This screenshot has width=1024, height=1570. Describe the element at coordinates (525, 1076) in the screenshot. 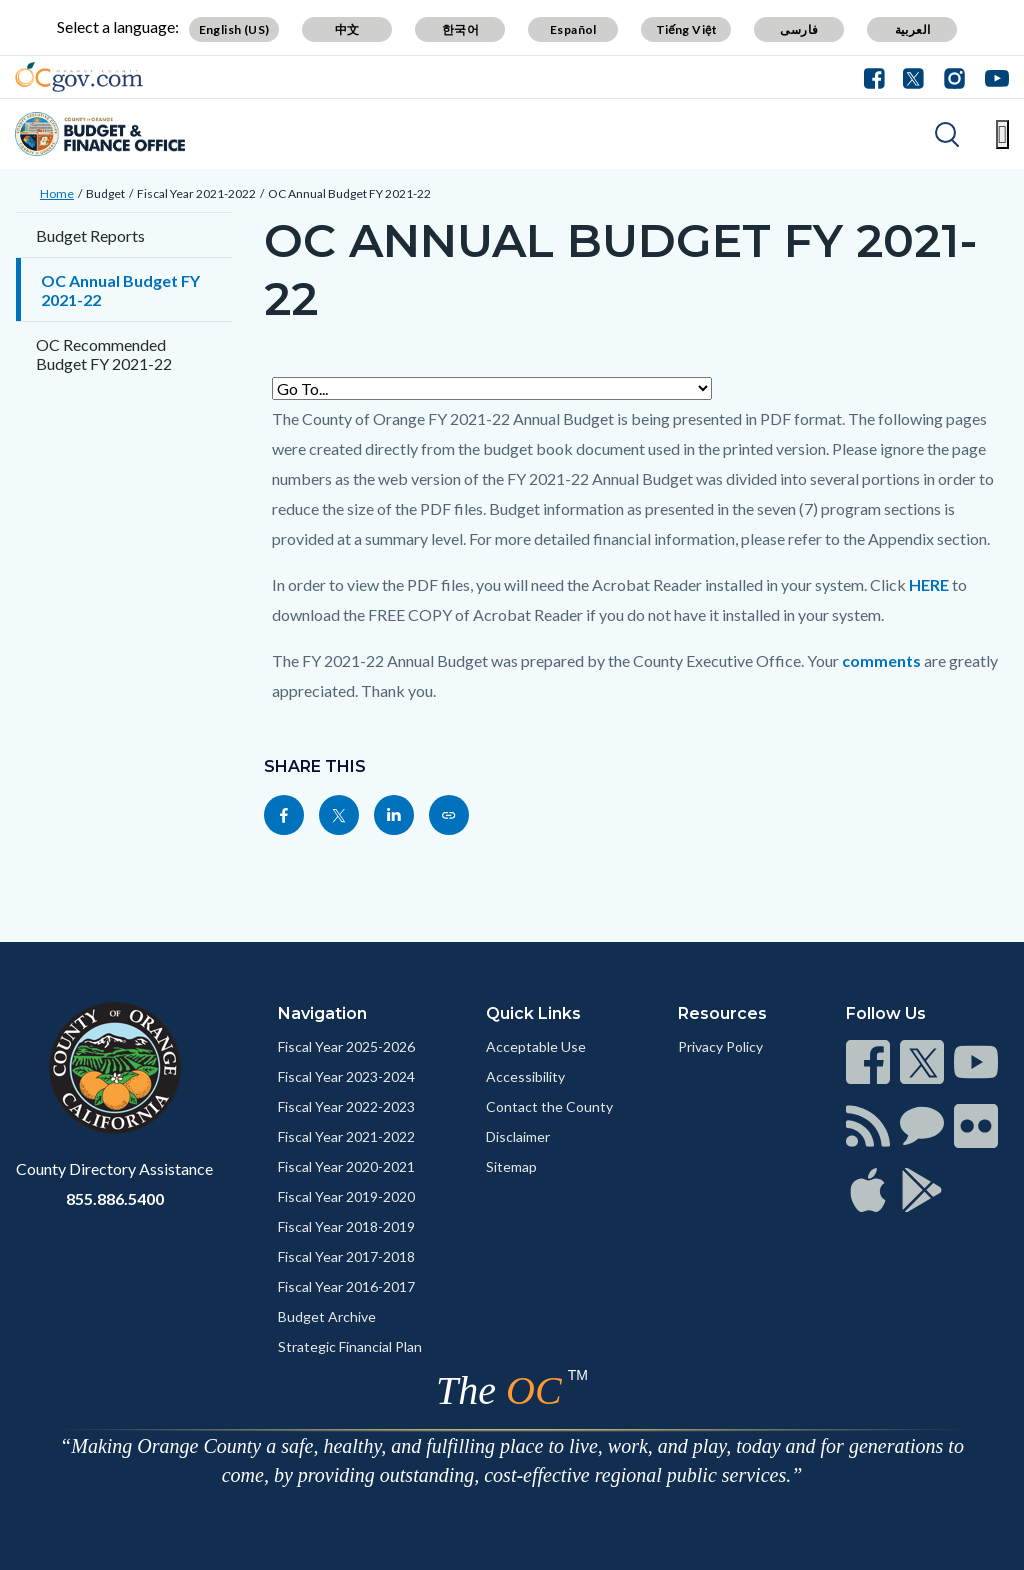

I see `Accessibility` at that location.